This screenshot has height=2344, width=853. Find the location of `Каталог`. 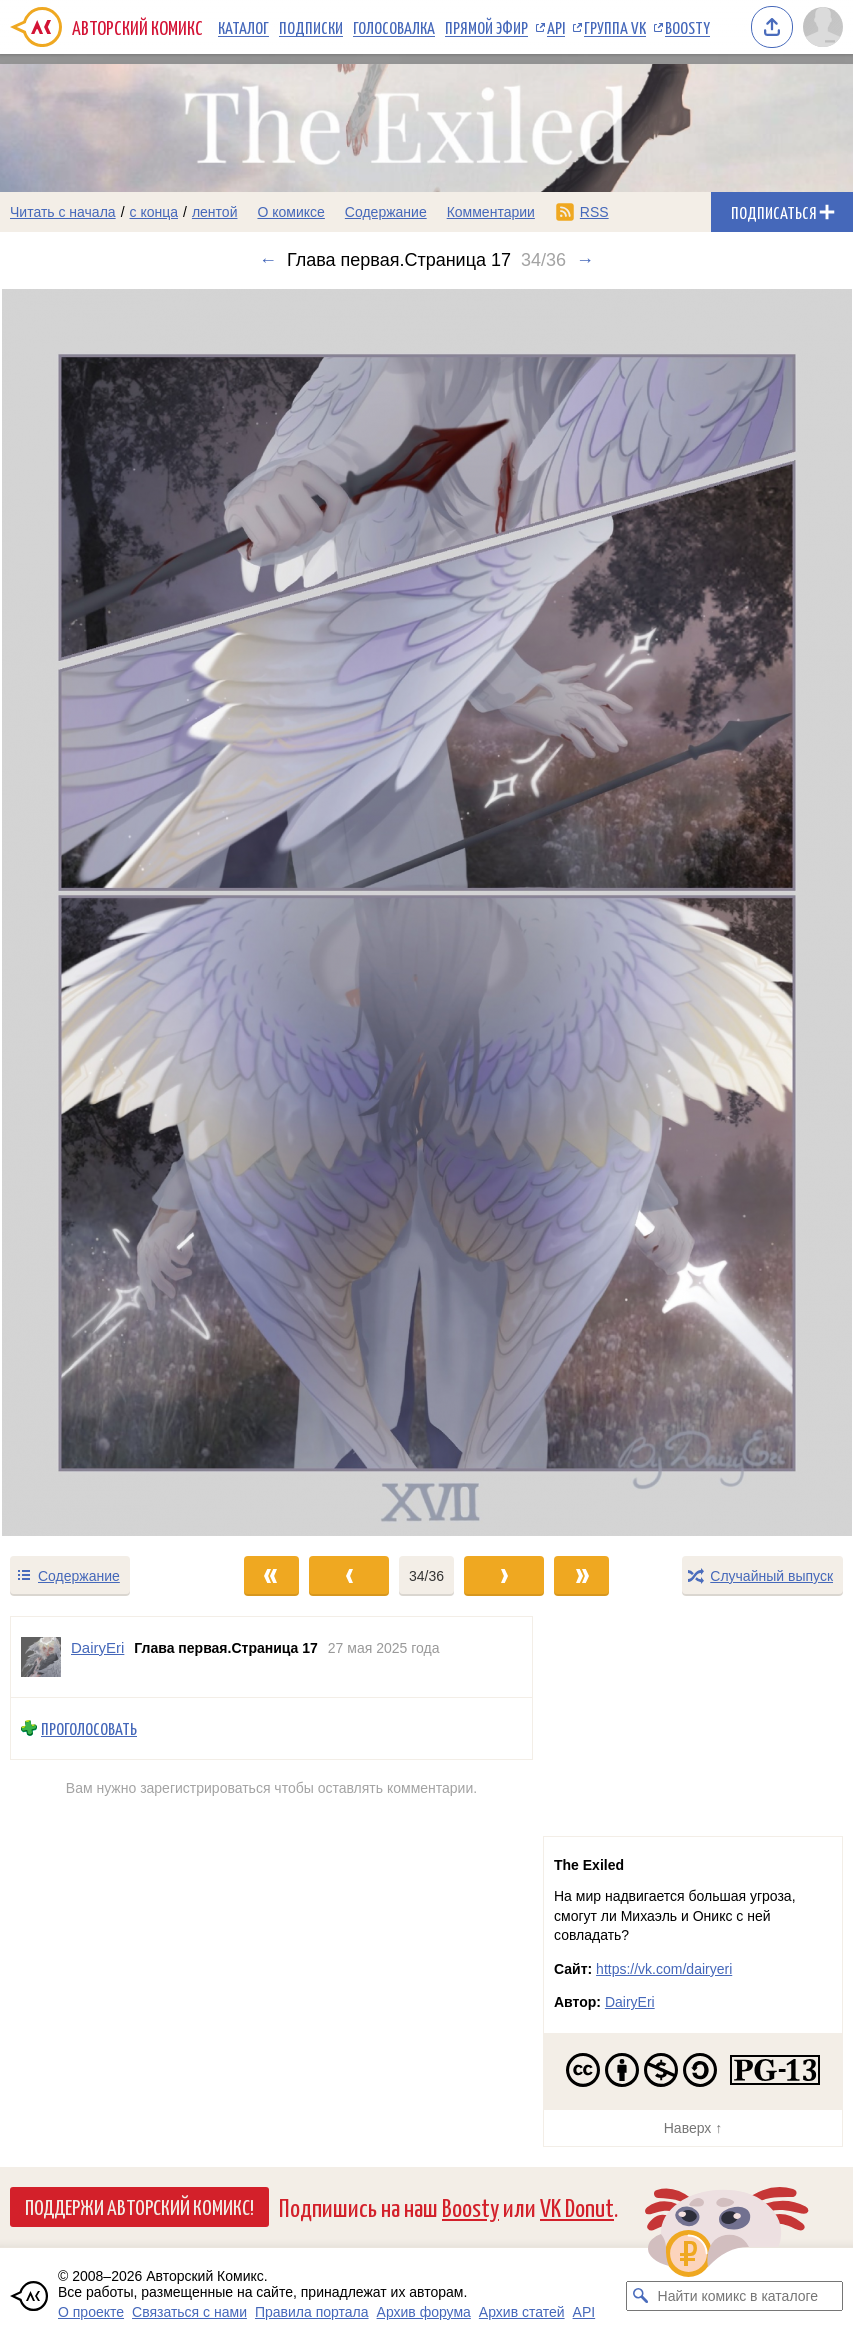

Каталог is located at coordinates (243, 27).